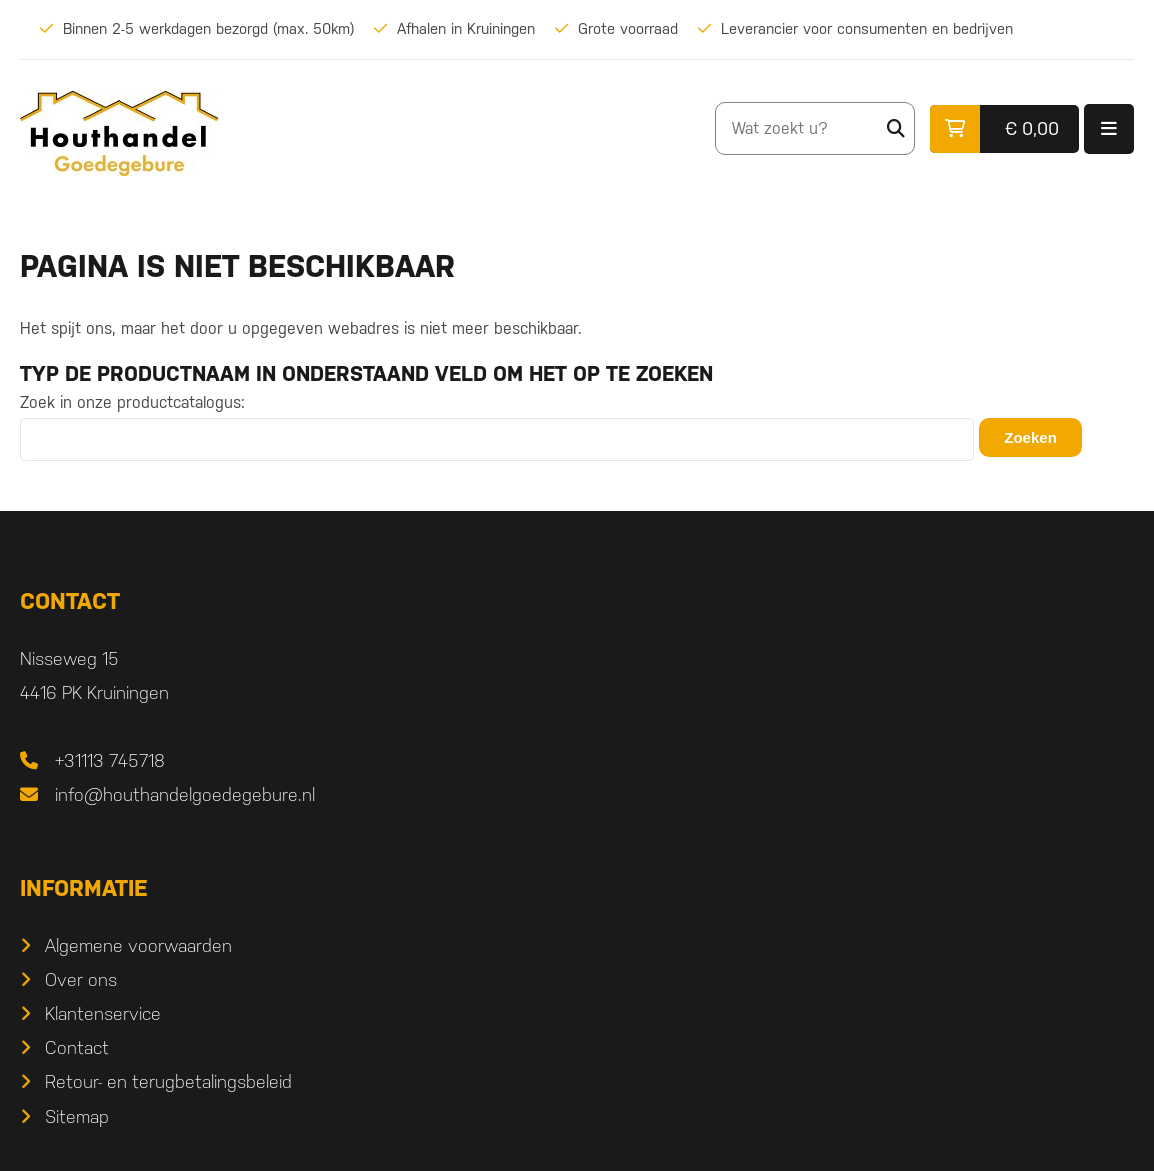  What do you see at coordinates (97, 993) in the screenshot?
I see `Douglas hout` at bounding box center [97, 993].